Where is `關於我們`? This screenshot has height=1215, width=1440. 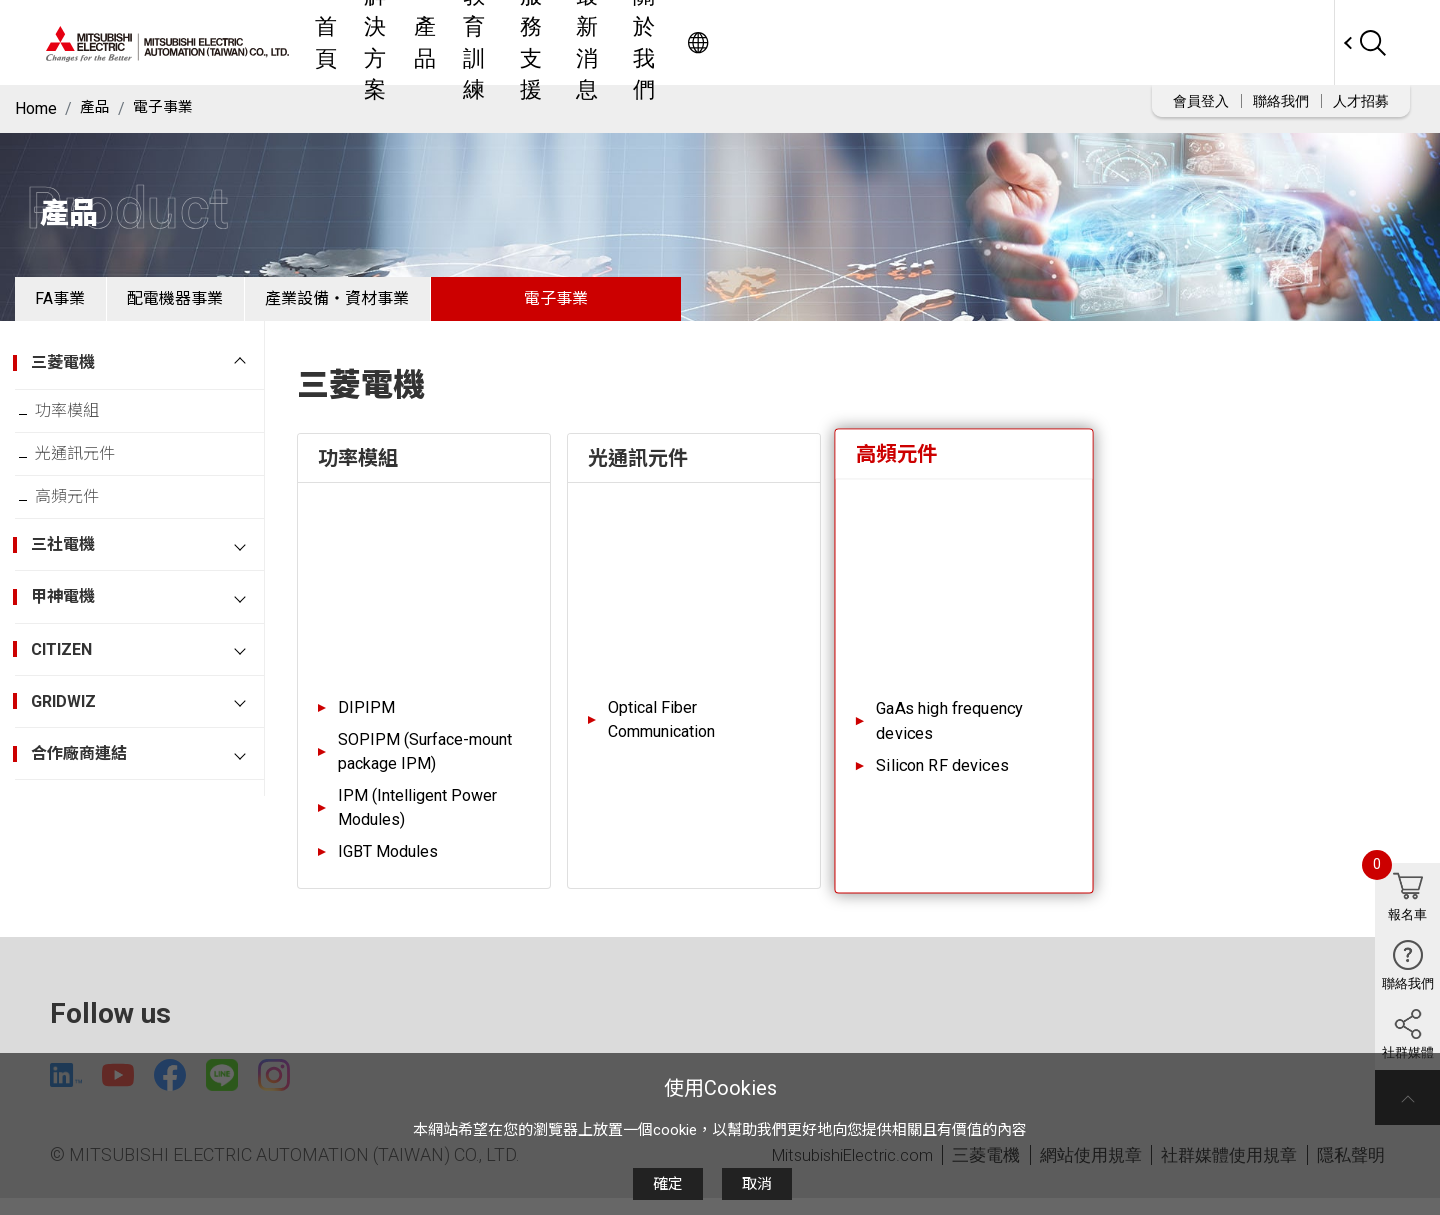 關於我們 is located at coordinates (1025, 42).